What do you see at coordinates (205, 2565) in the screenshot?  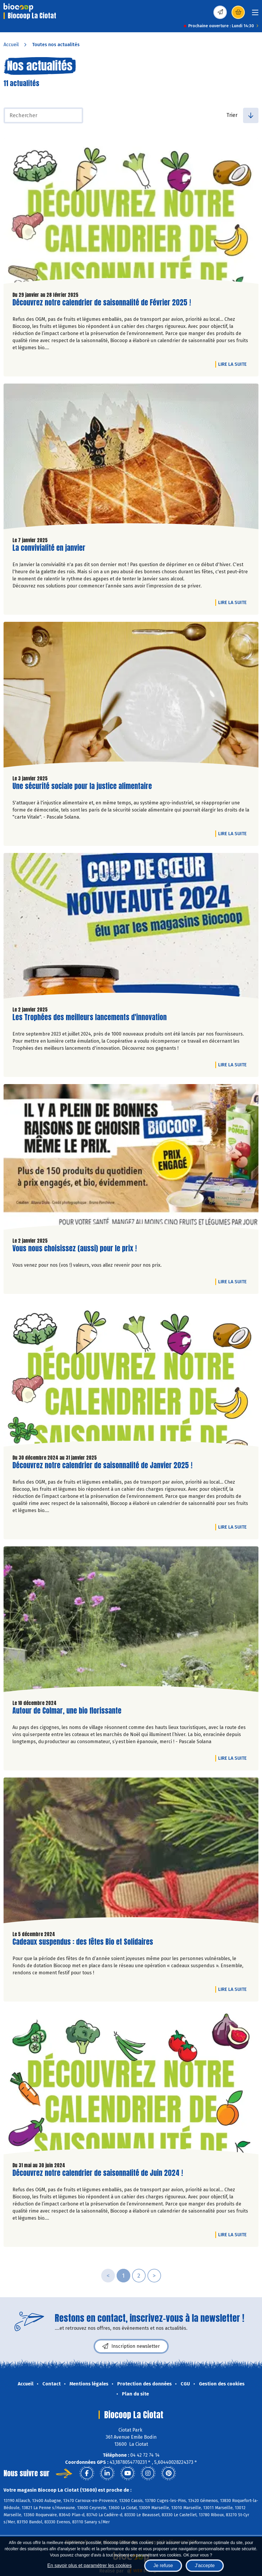 I see `J'accepte` at bounding box center [205, 2565].